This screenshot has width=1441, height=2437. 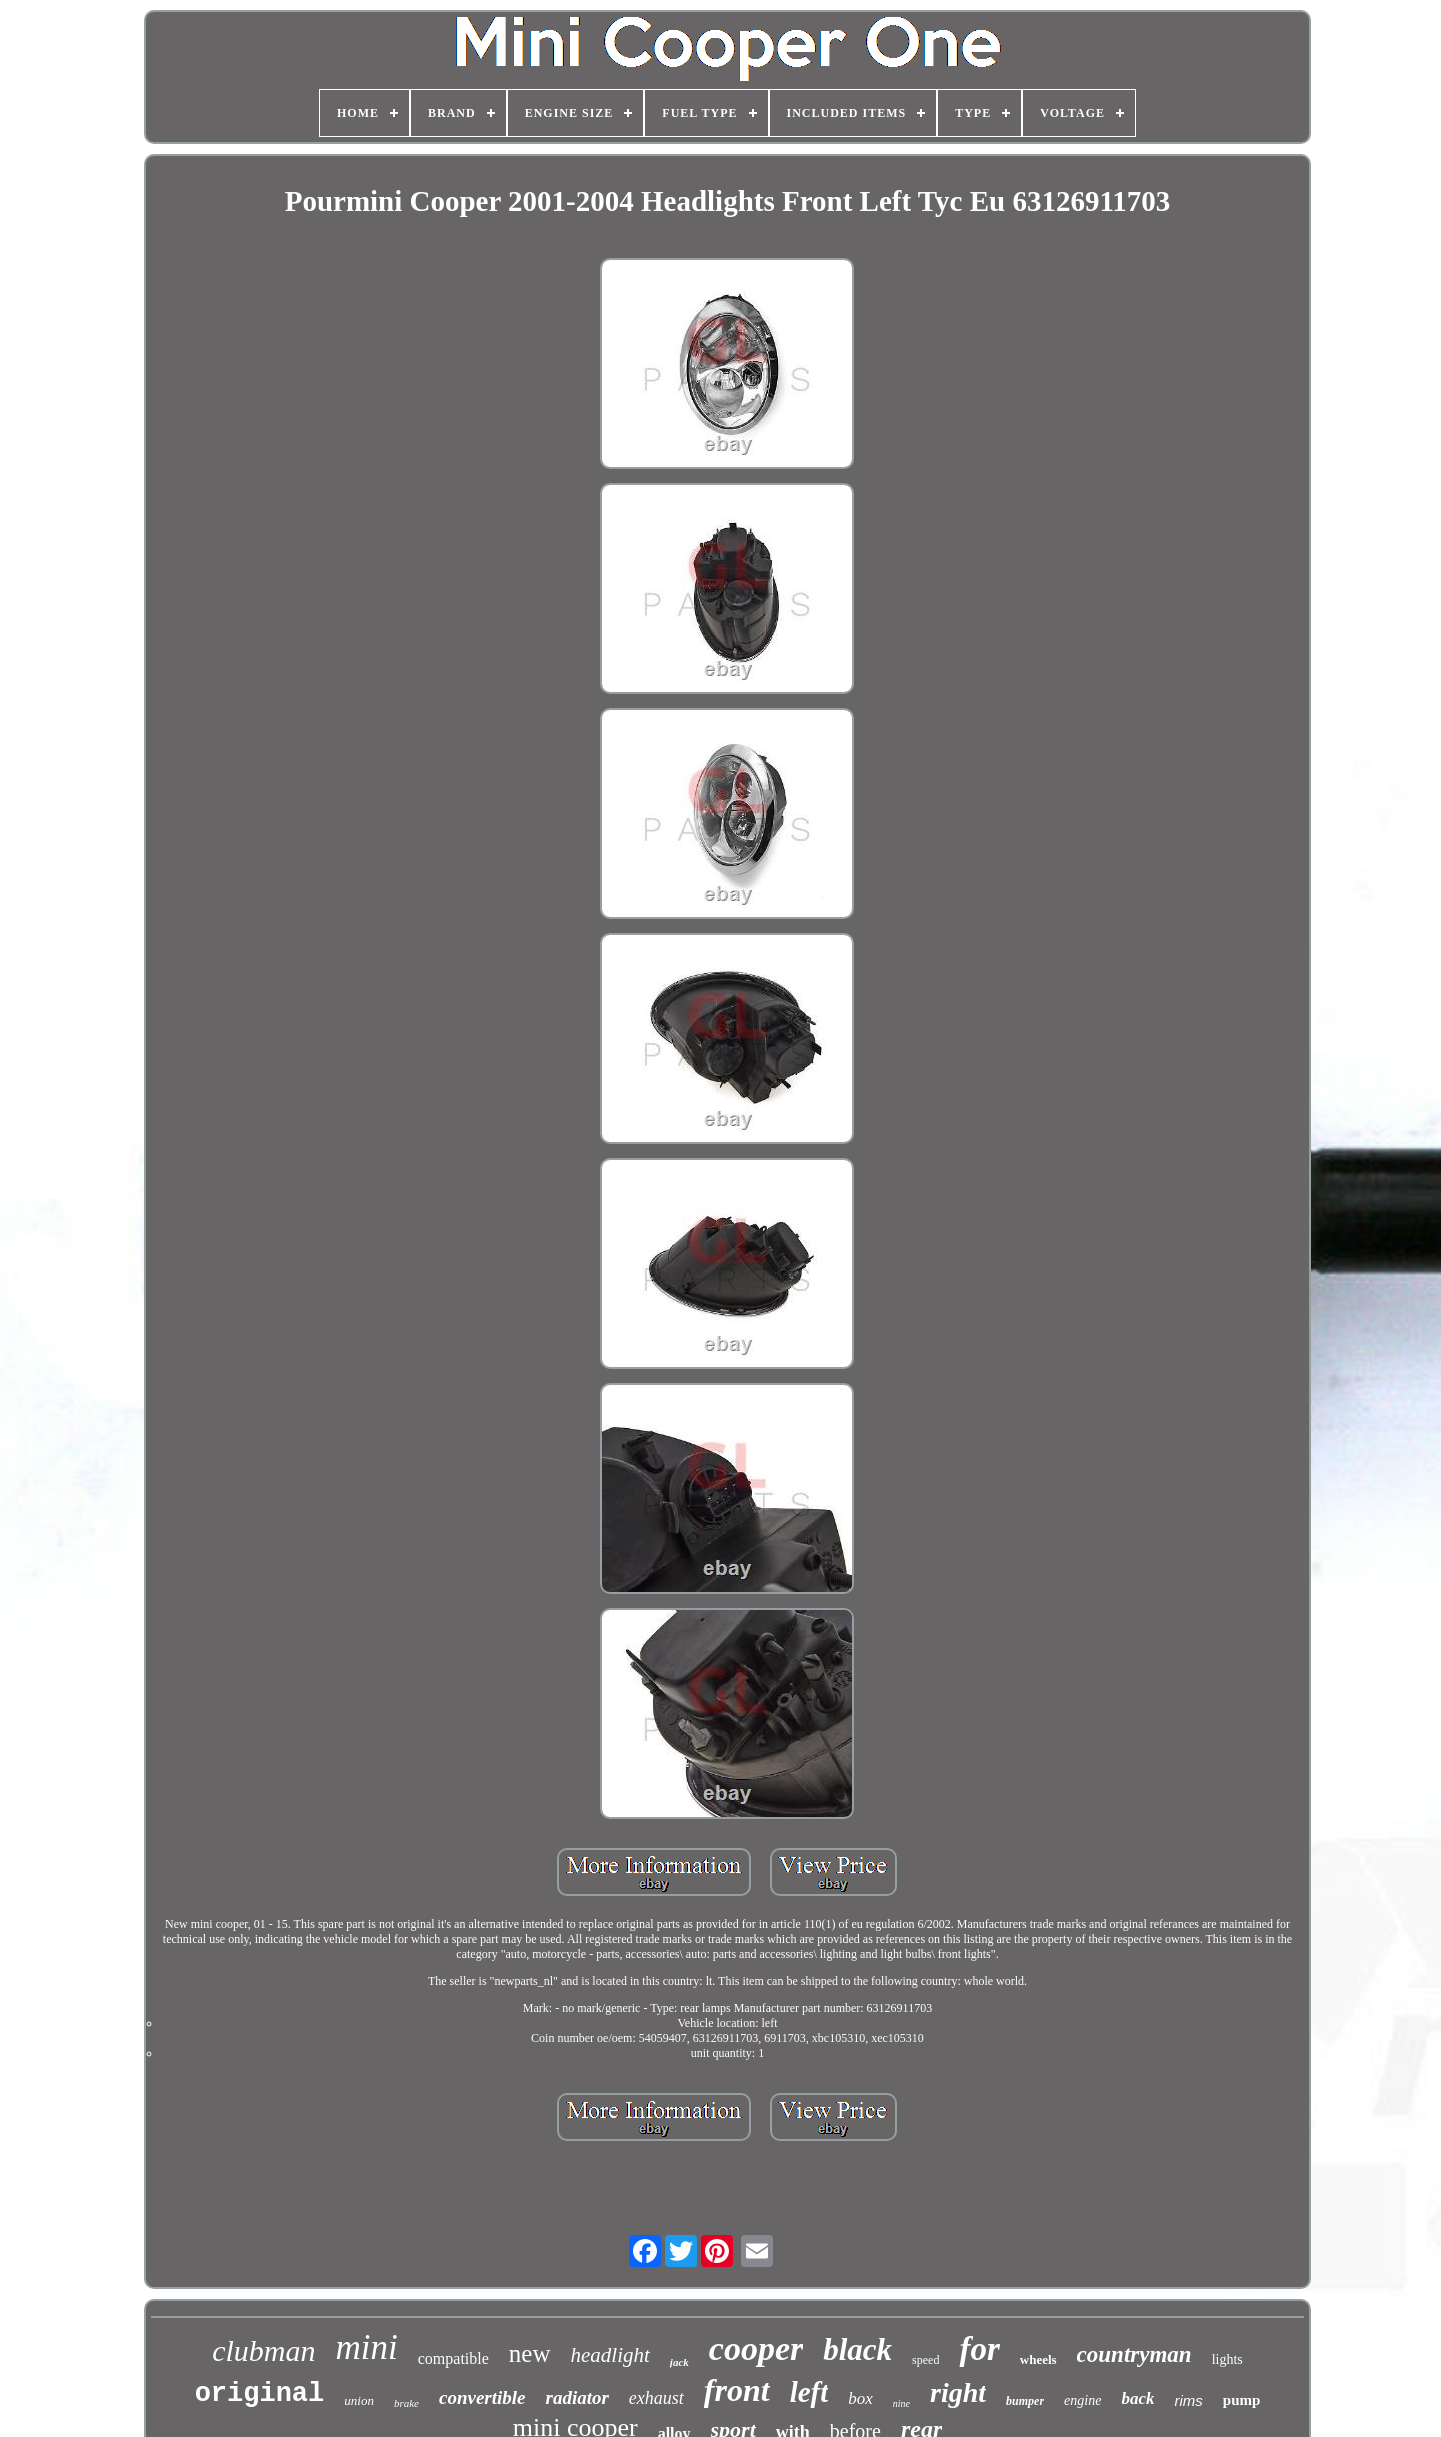 I want to click on right, so click(x=958, y=2392).